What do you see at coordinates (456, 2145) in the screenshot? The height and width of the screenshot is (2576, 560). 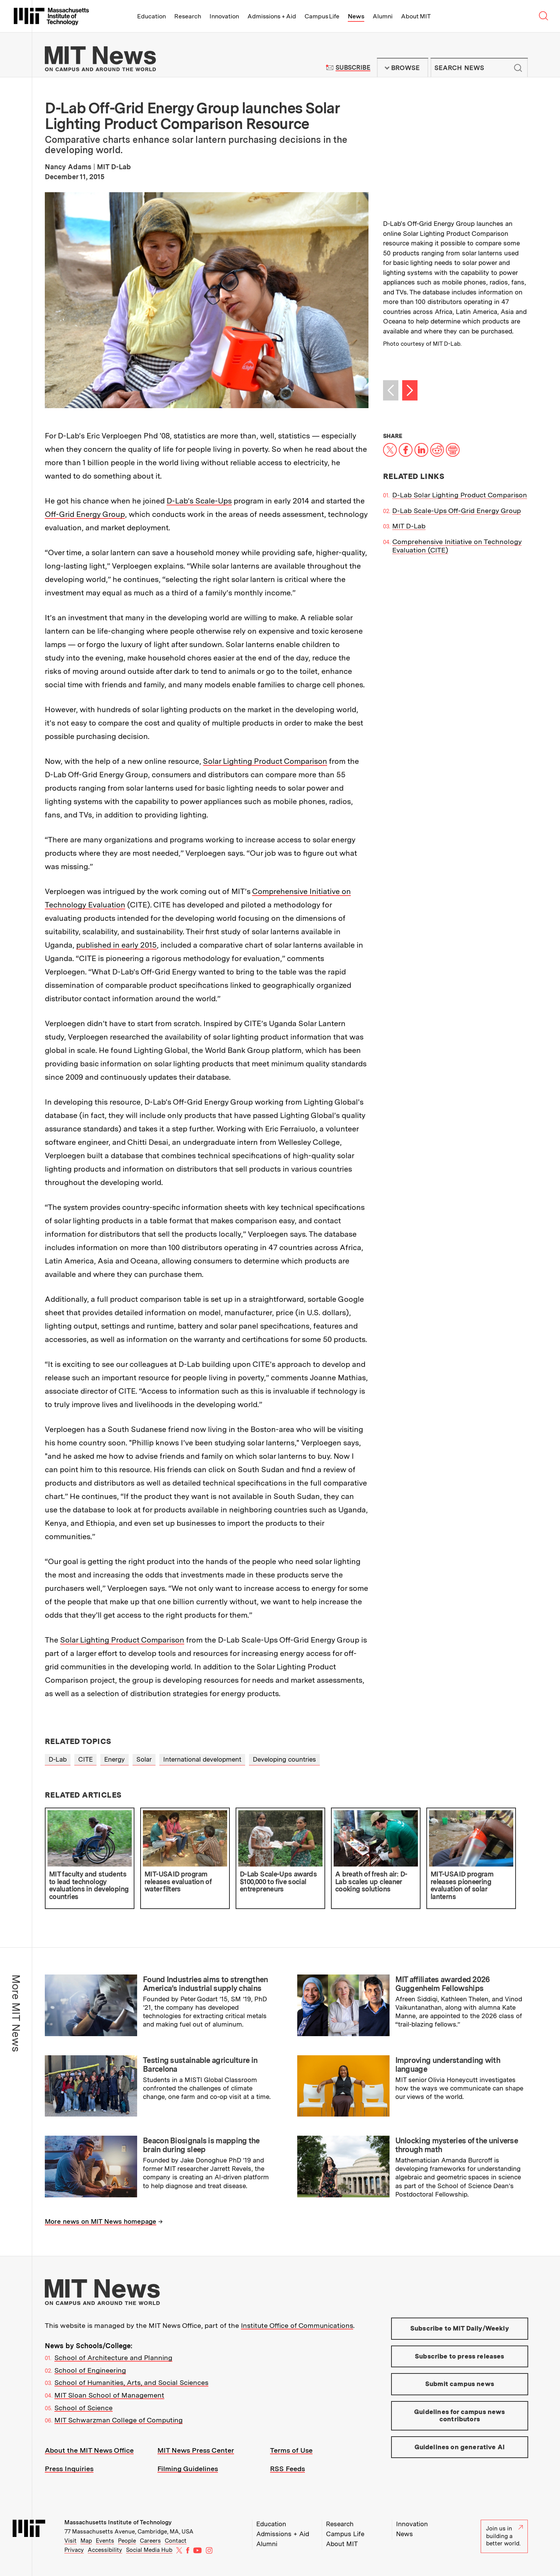 I see `Unlocking mysteries of the universe through math` at bounding box center [456, 2145].